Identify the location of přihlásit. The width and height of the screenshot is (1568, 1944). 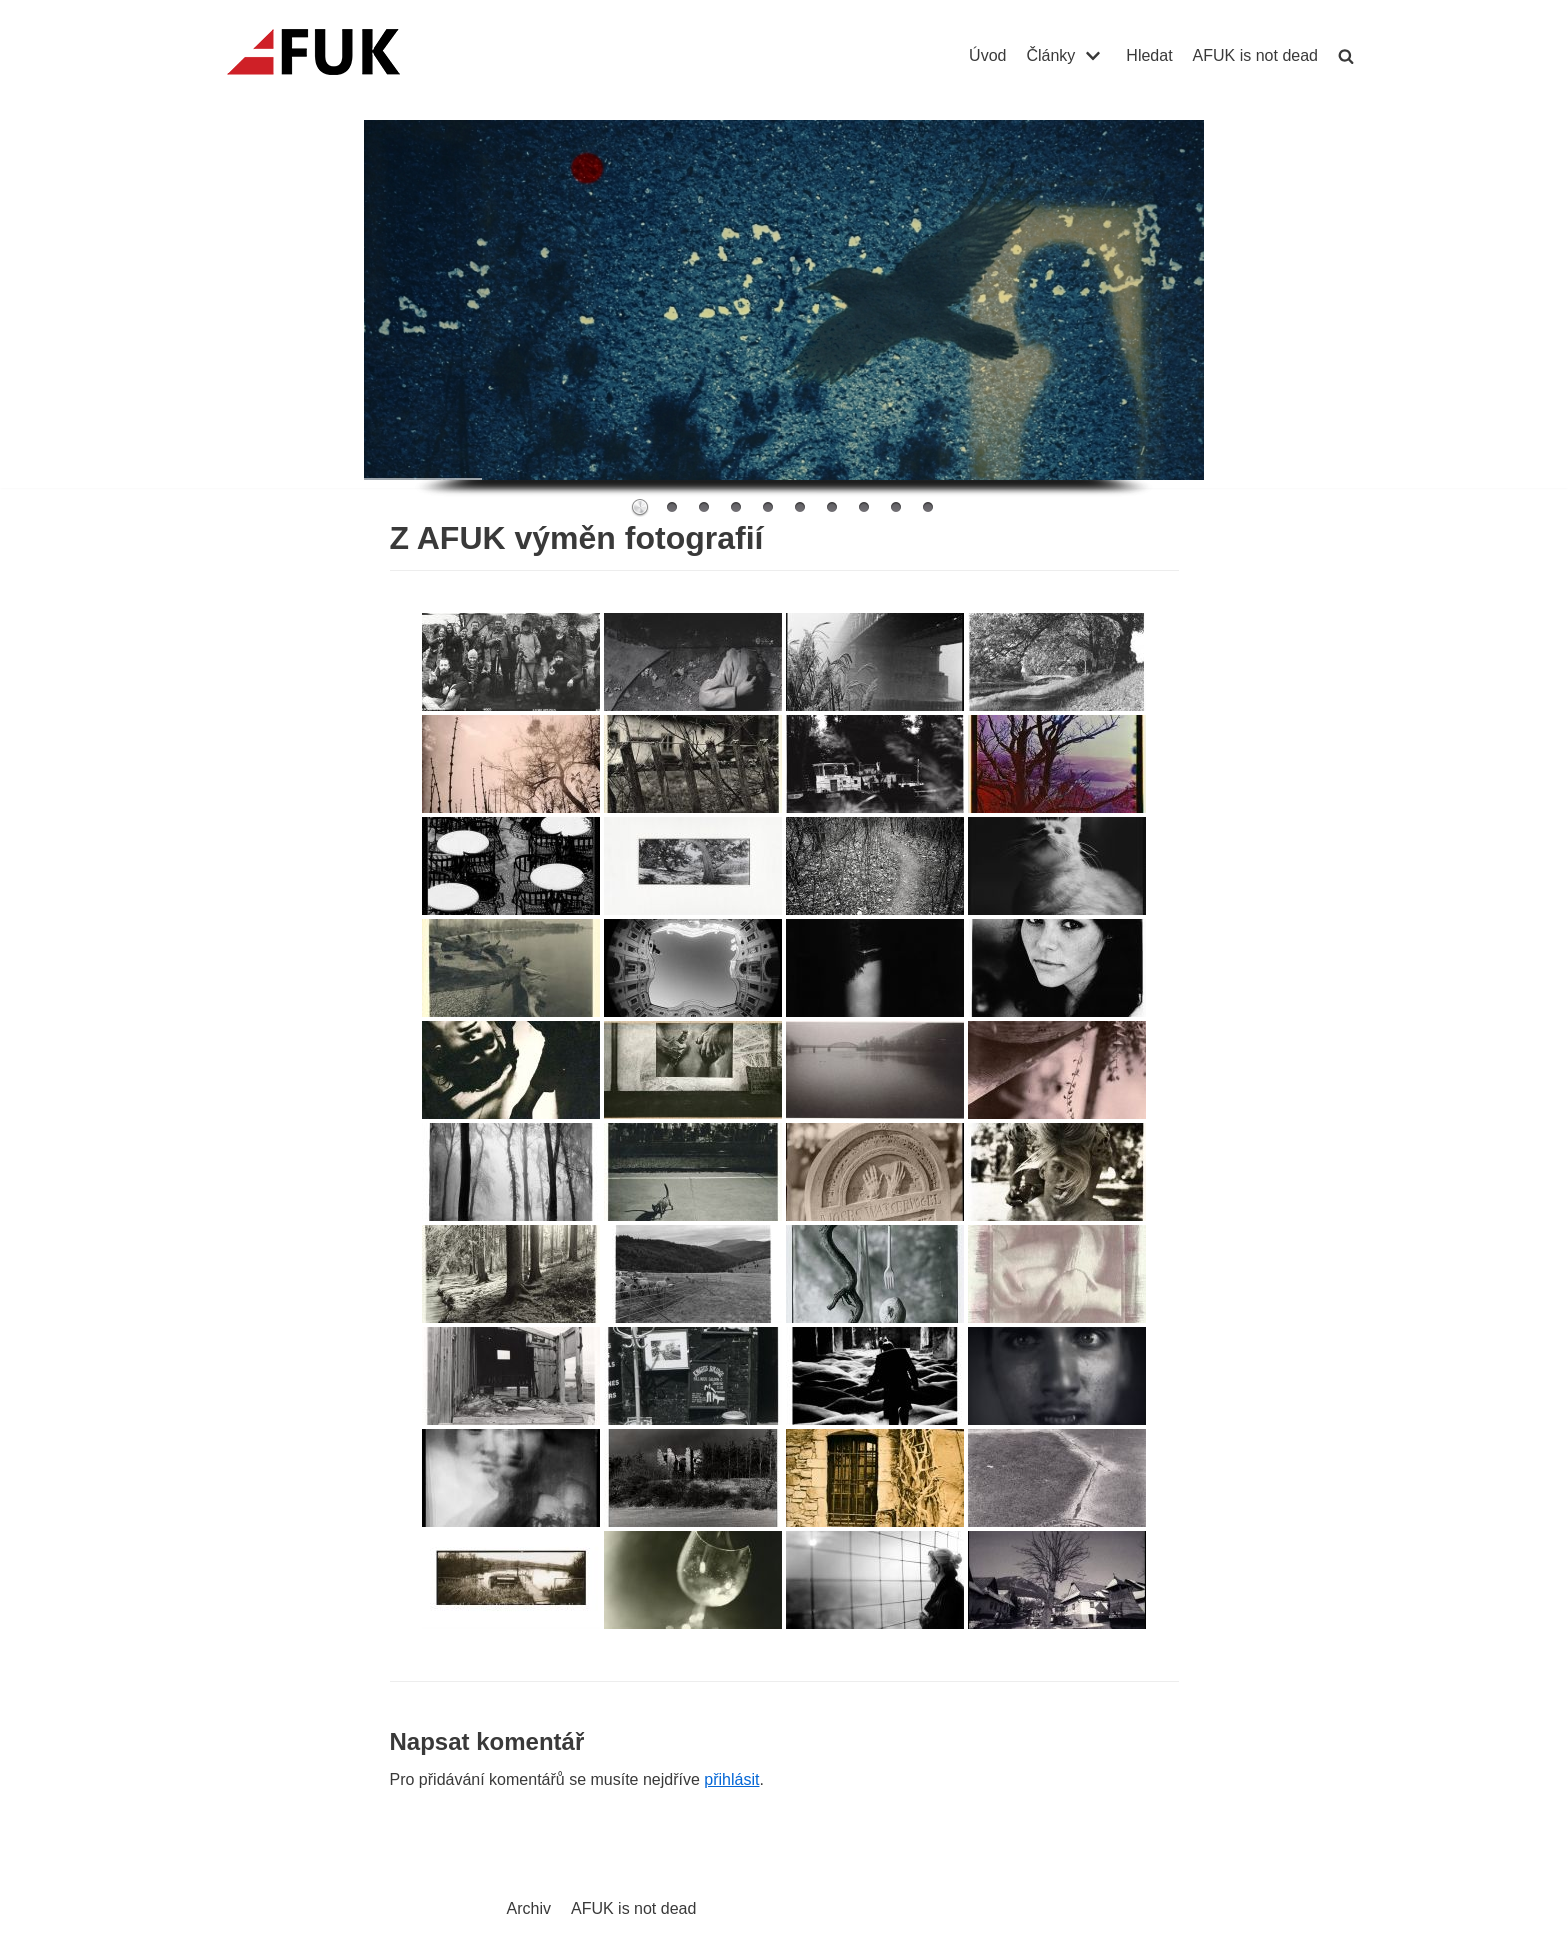
(731, 1779).